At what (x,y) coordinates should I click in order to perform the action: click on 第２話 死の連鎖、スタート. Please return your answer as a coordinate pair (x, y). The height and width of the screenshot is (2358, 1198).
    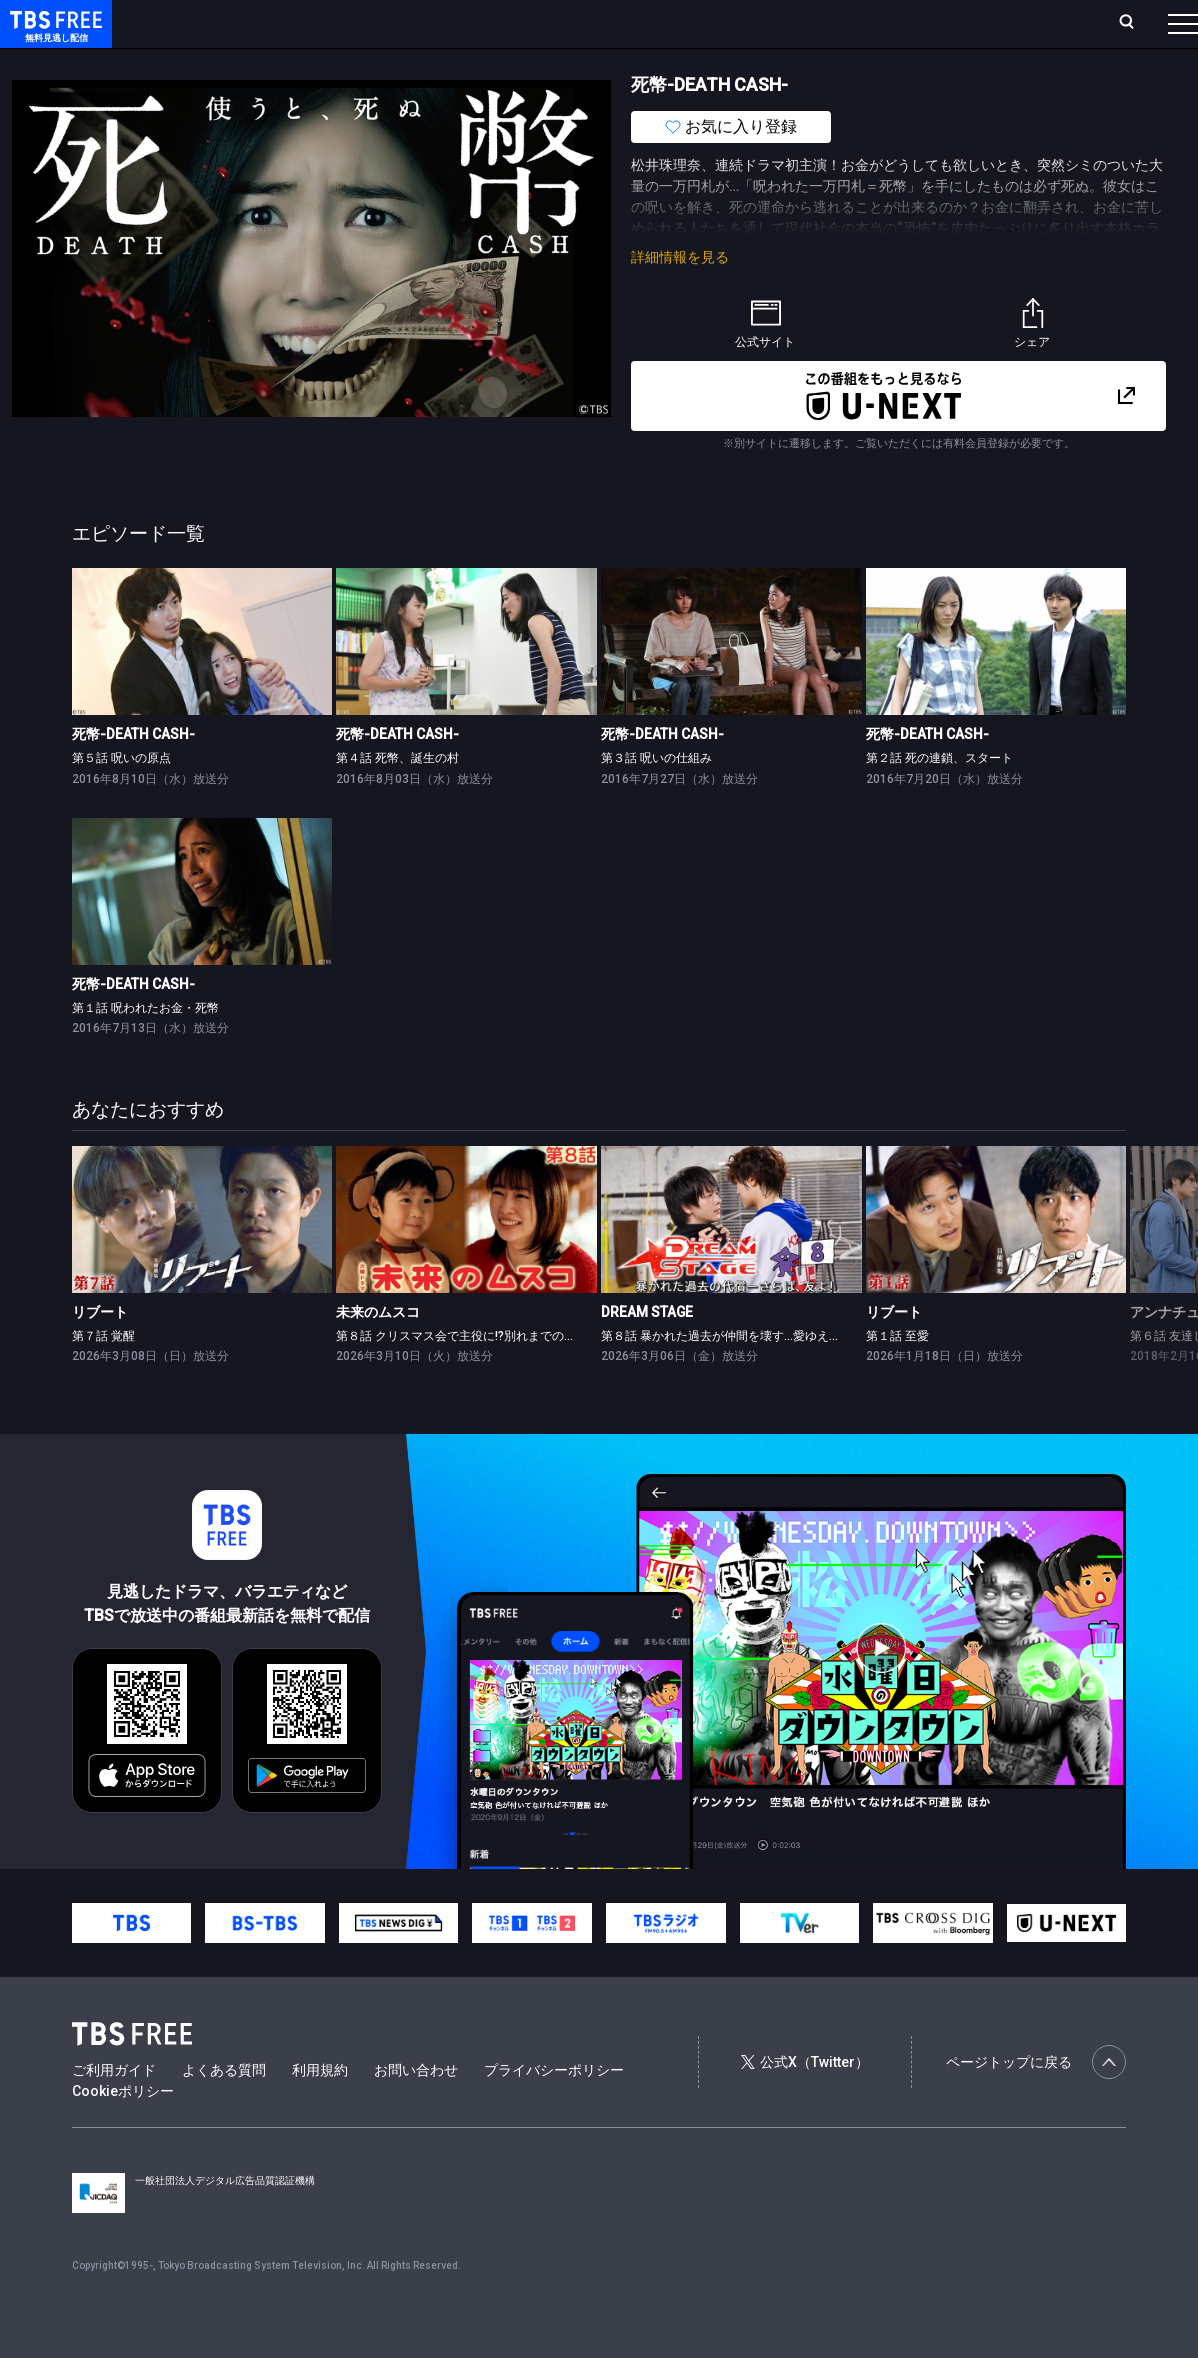
    Looking at the image, I should click on (939, 798).